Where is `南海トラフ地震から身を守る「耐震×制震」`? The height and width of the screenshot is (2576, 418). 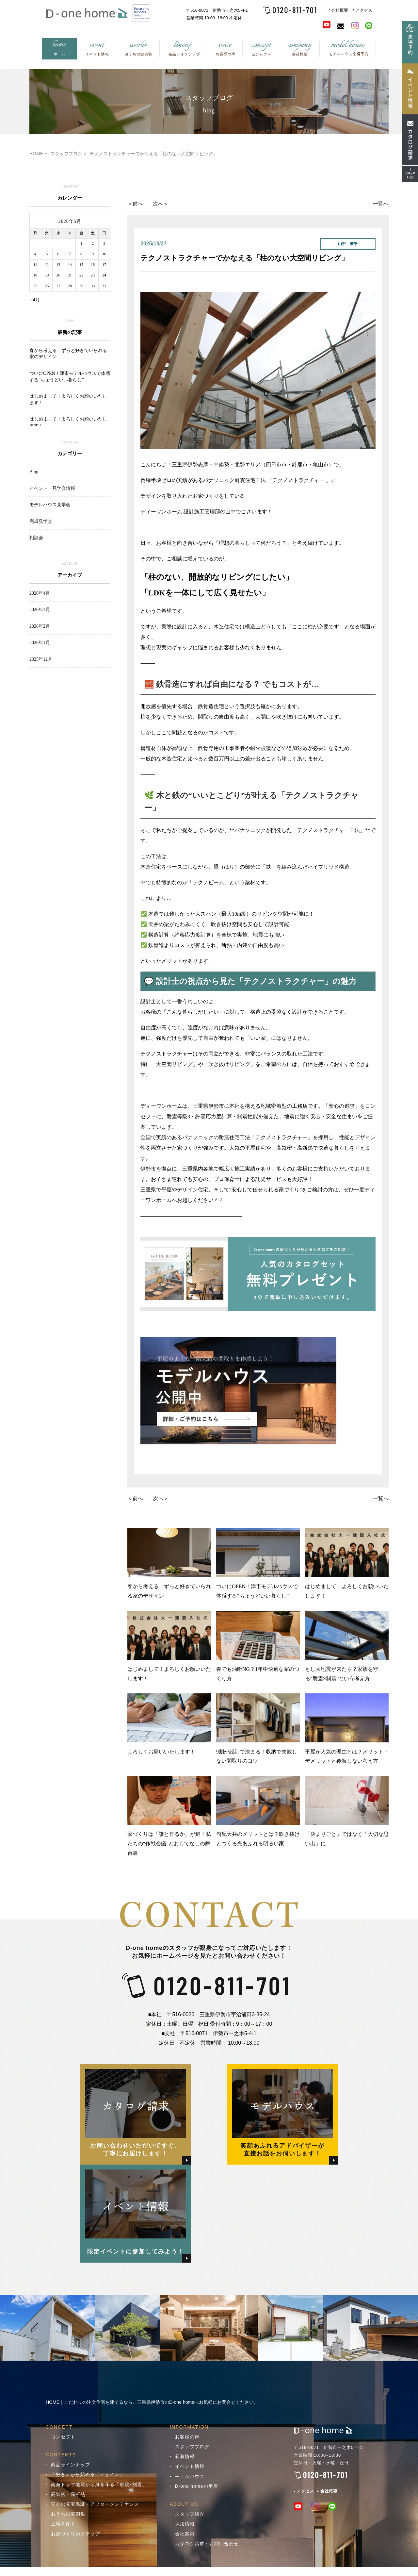 南海トラフ地震から身を守る「耐震×制震」 is located at coordinates (99, 2484).